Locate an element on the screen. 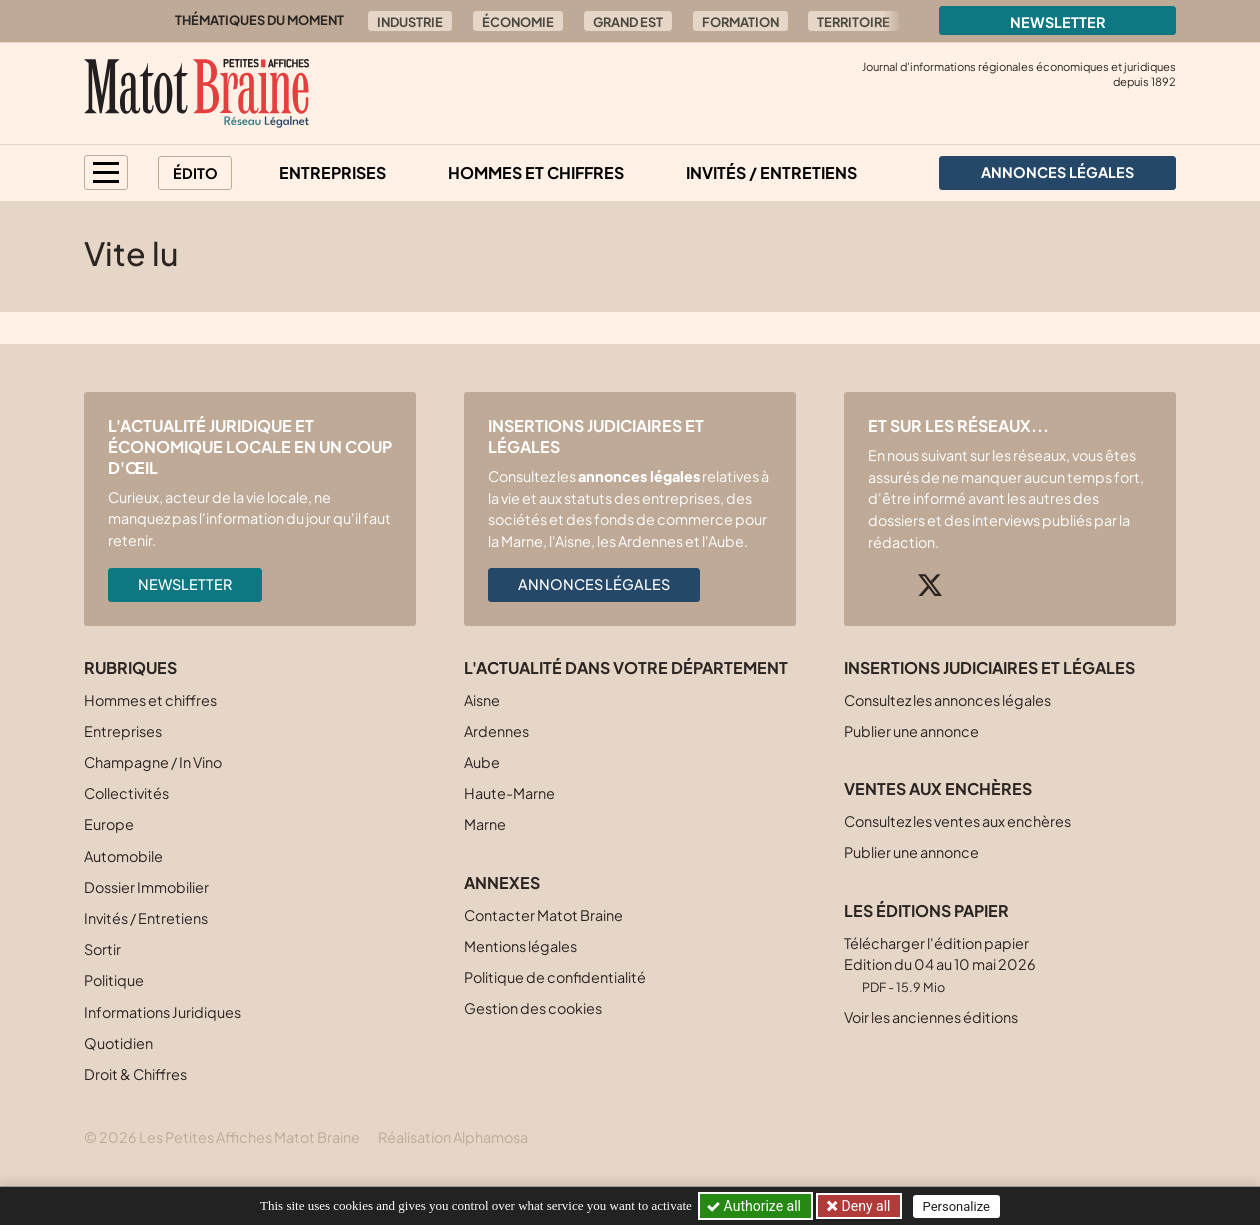  [button] is located at coordinates (106, 172).